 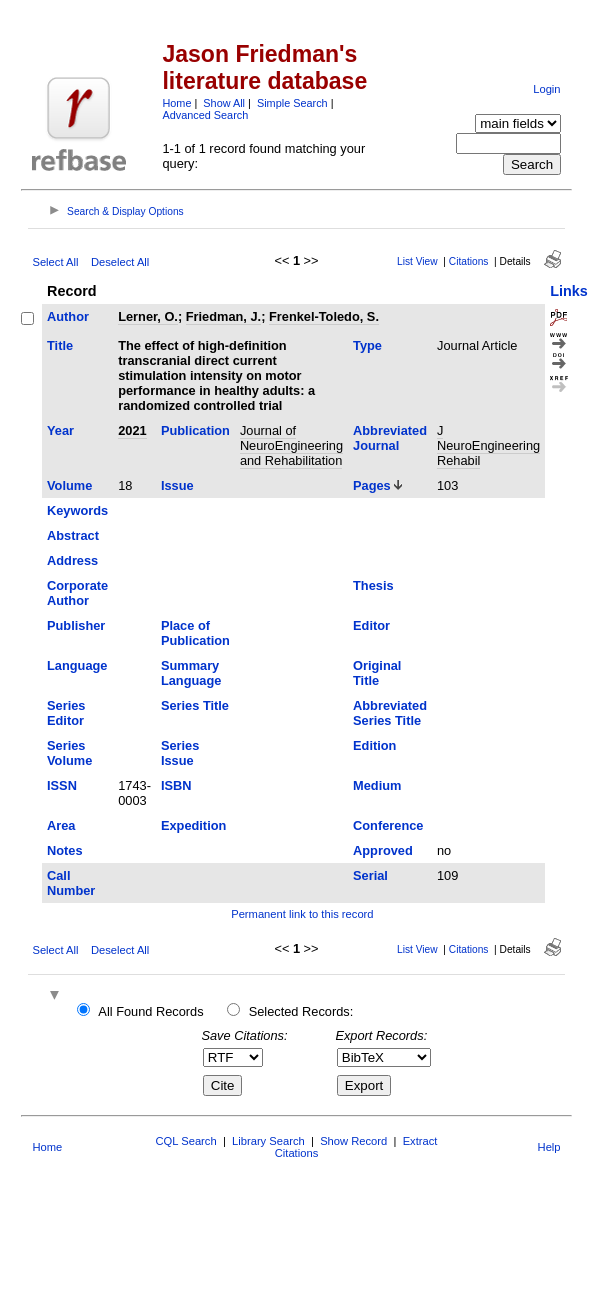 I want to click on Summary Language, so click(x=191, y=673).